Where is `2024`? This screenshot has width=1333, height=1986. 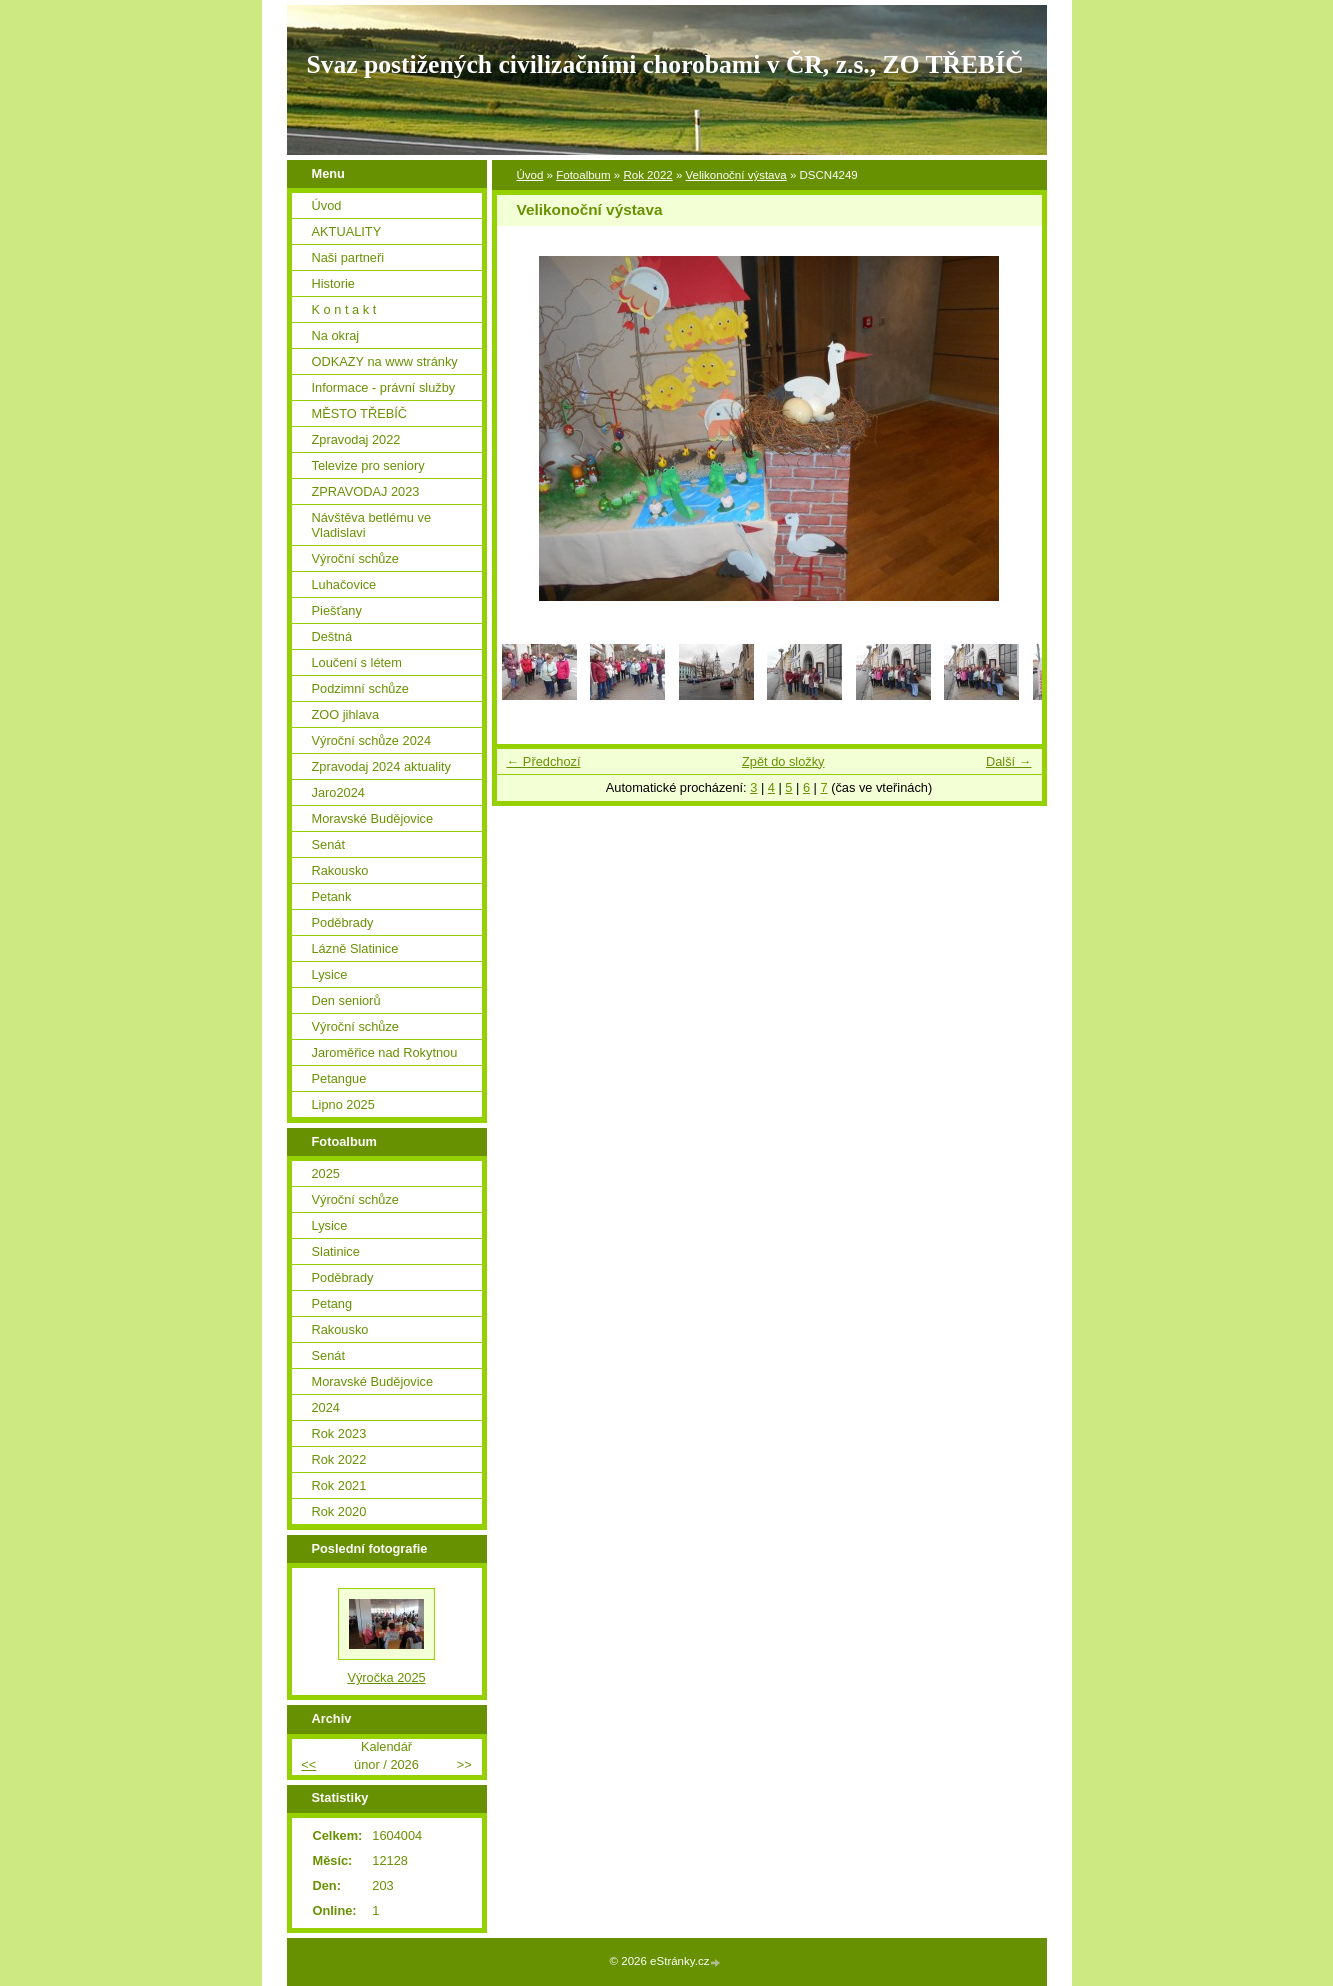
2024 is located at coordinates (326, 1407).